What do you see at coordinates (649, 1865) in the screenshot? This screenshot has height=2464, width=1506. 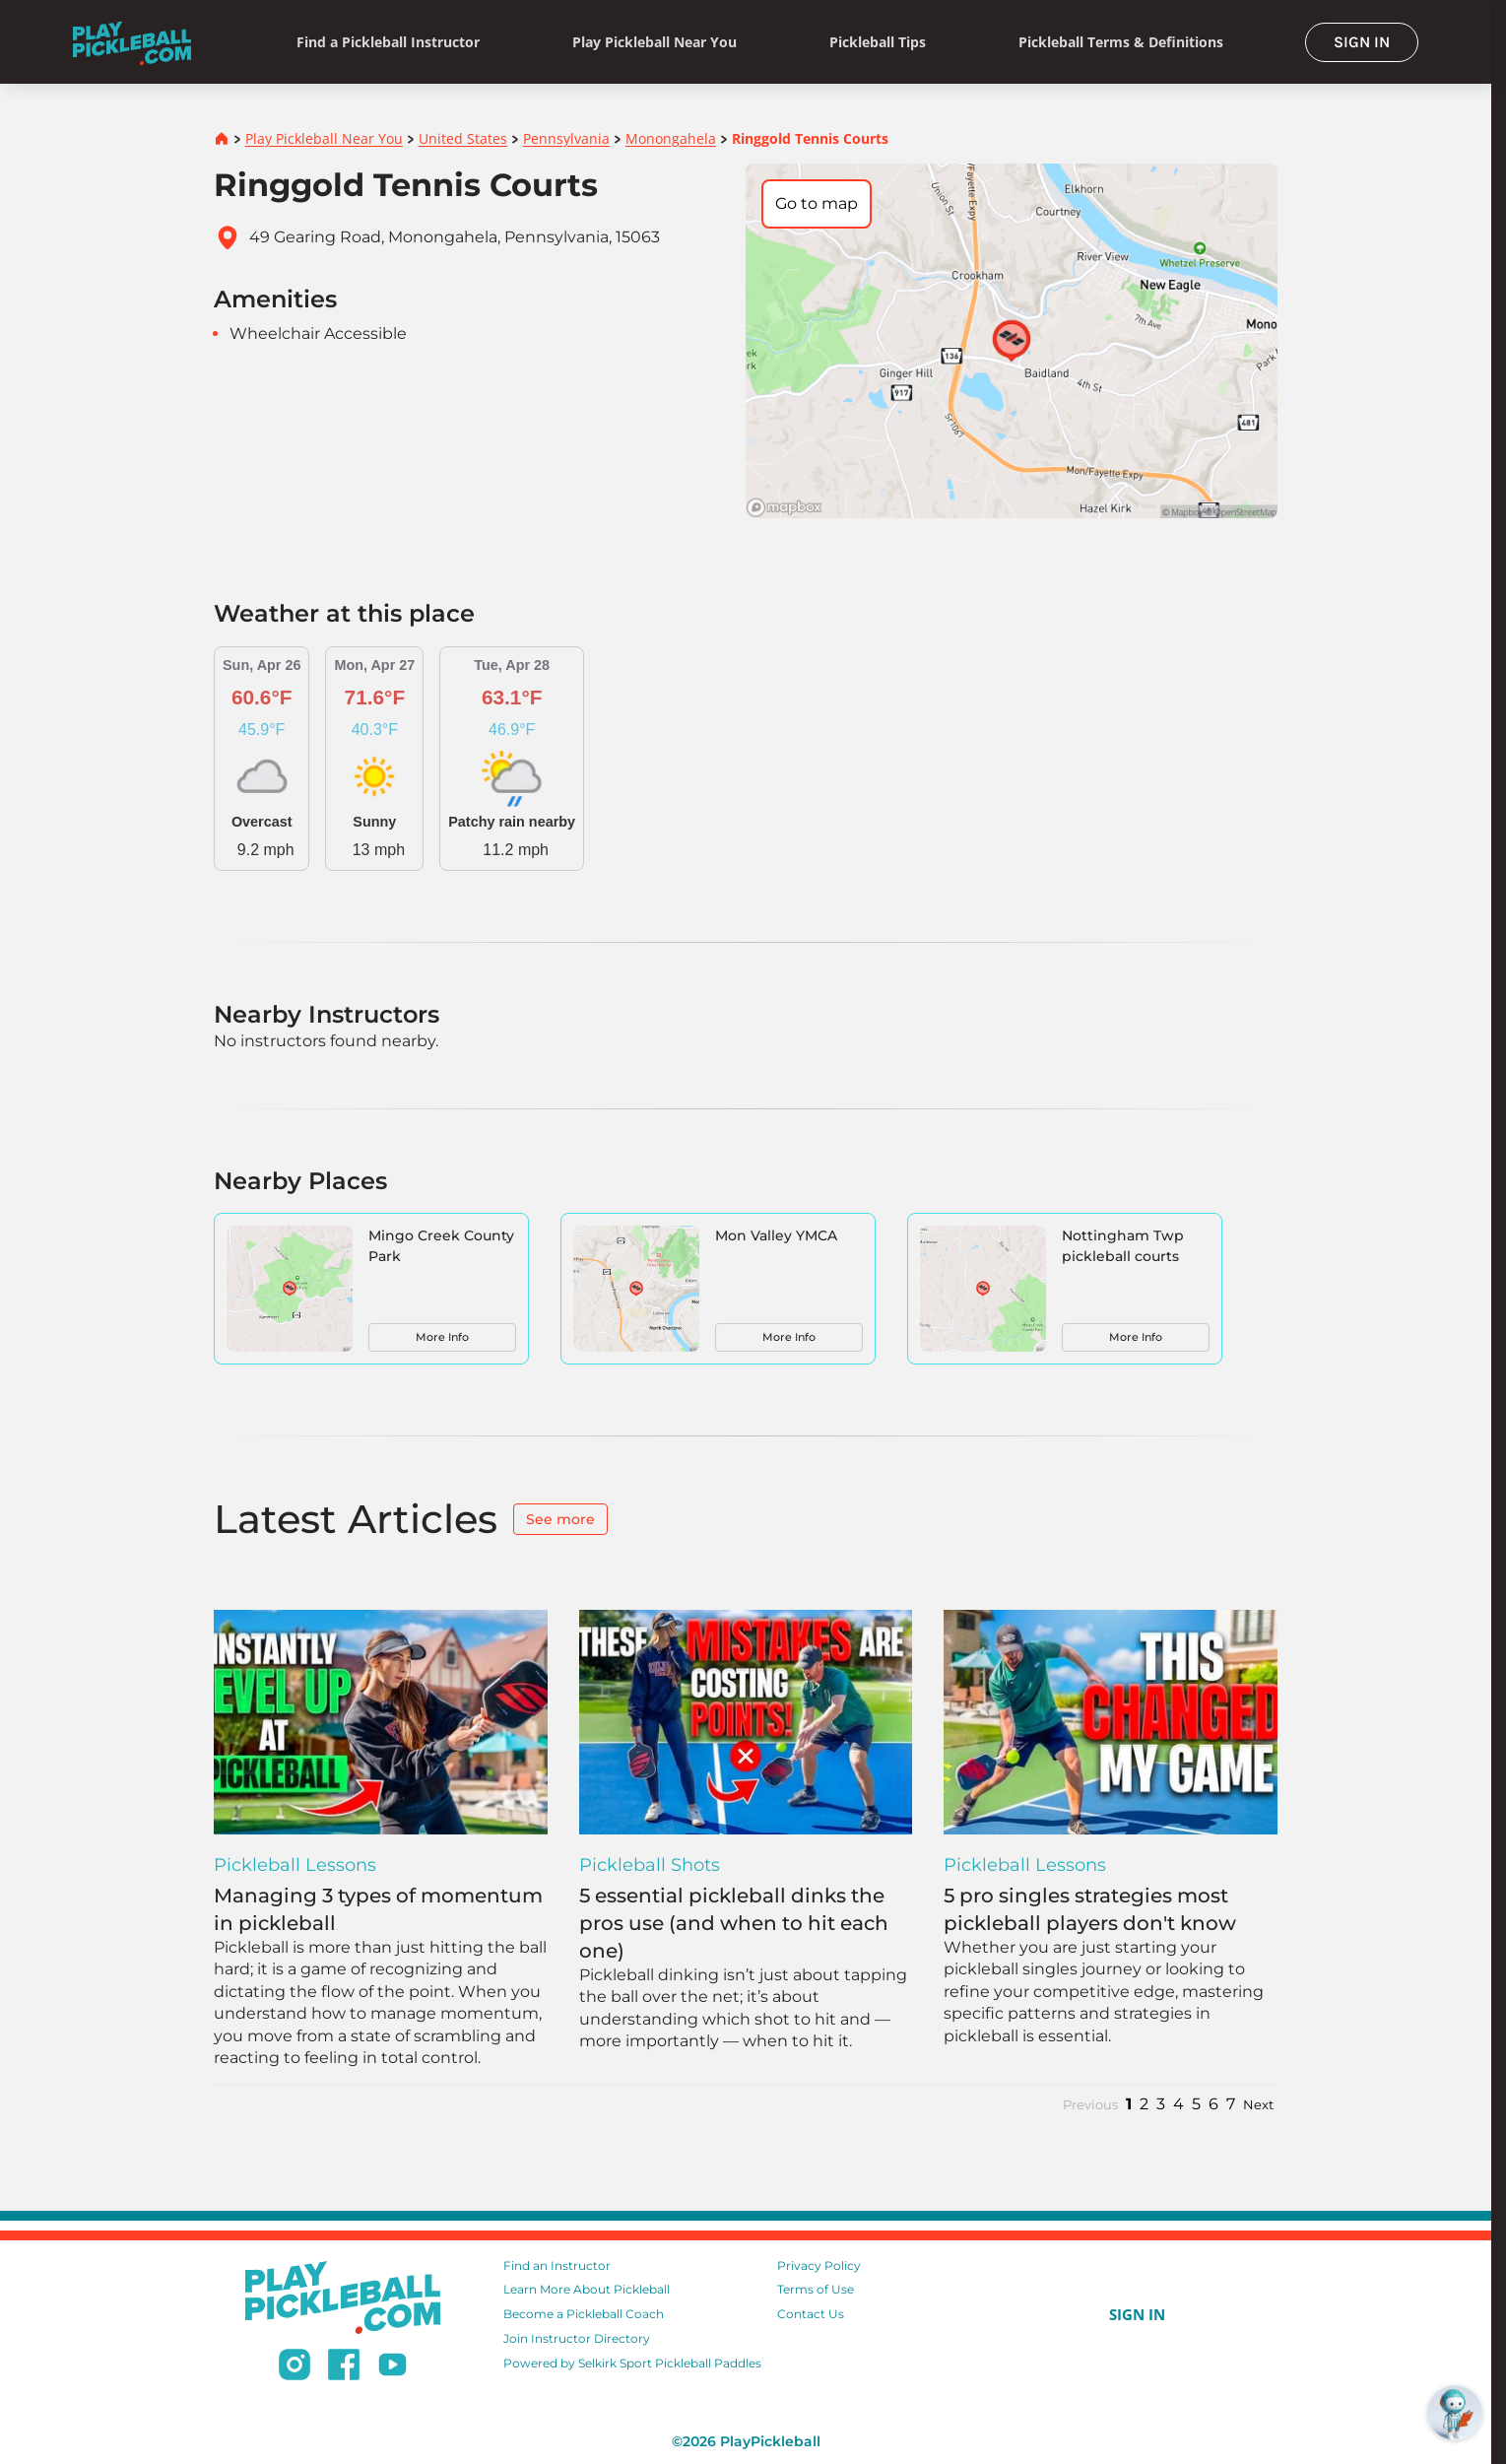 I see `Pickleball Shots` at bounding box center [649, 1865].